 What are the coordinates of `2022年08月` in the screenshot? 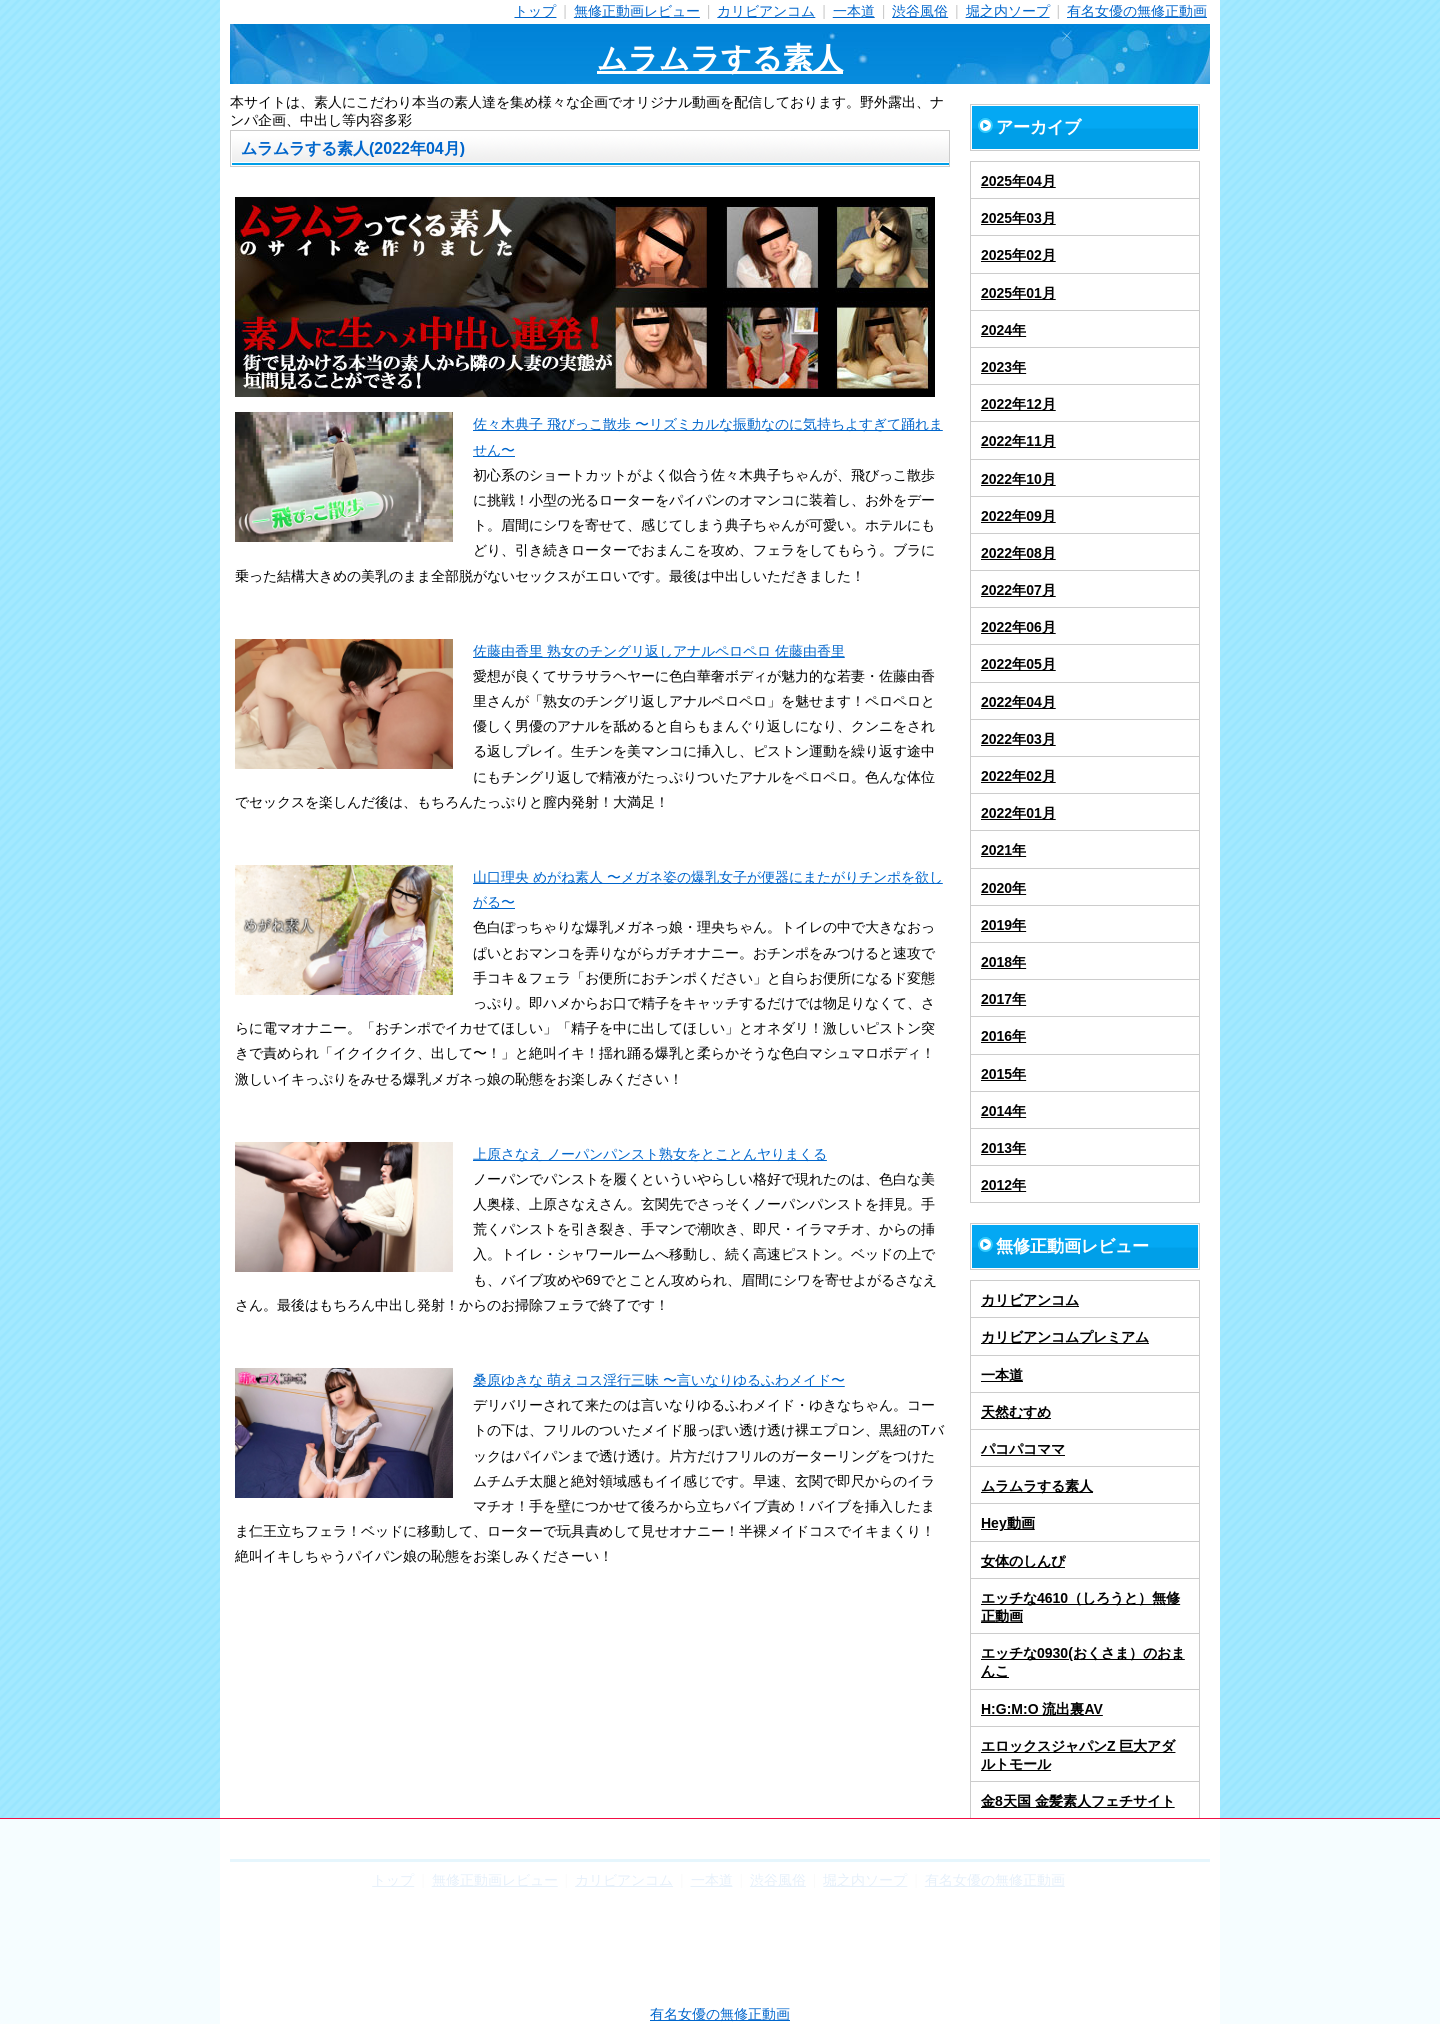 It's located at (1018, 553).